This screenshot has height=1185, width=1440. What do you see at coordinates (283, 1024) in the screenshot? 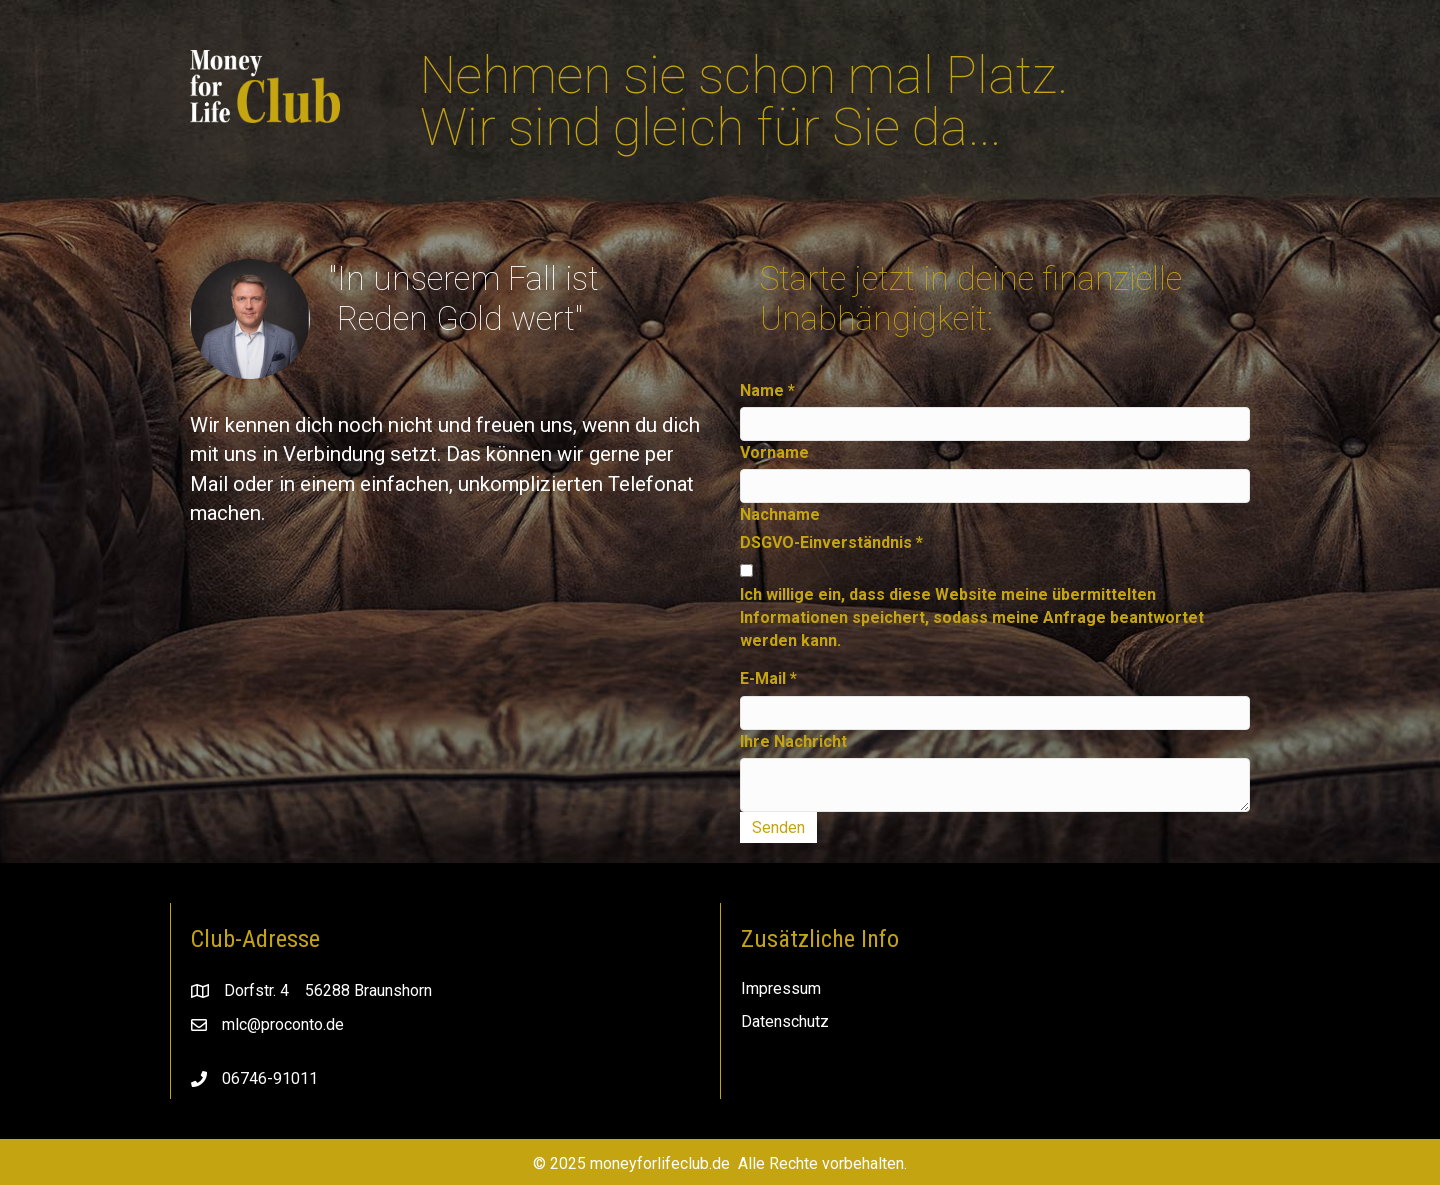
I see `mlc@proconto.de` at bounding box center [283, 1024].